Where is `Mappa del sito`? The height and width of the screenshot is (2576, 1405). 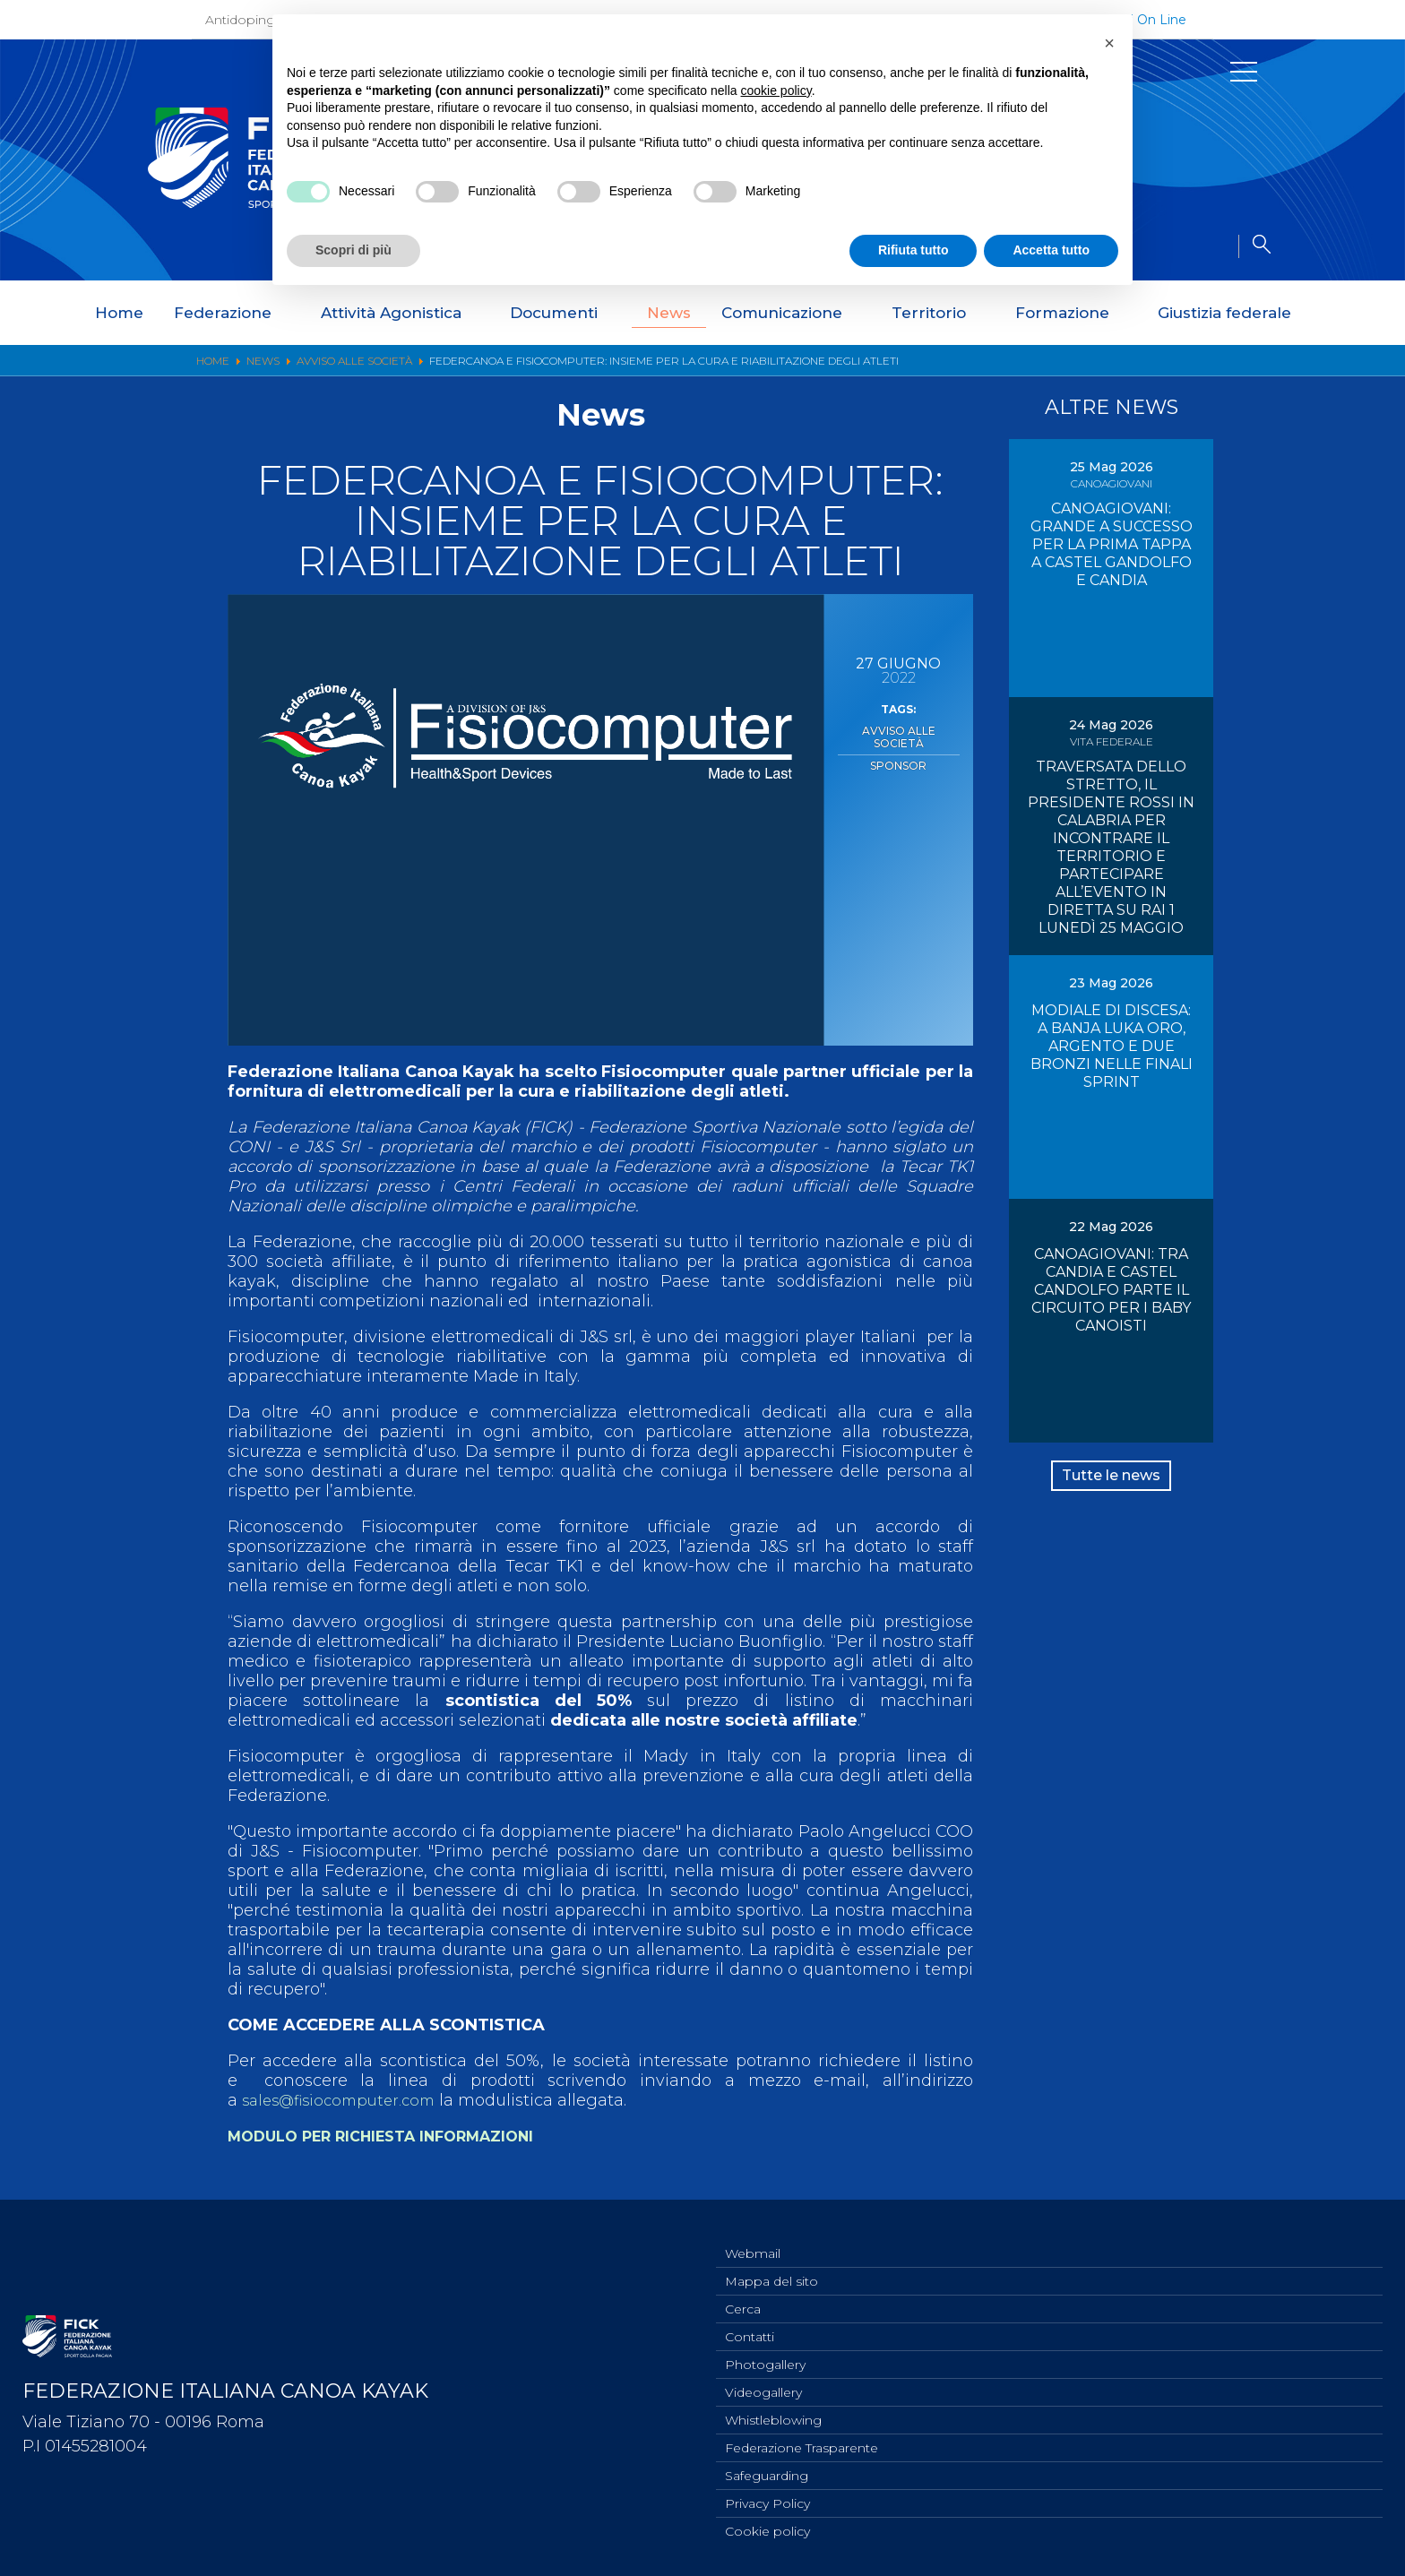
Mappa del sito is located at coordinates (771, 2264).